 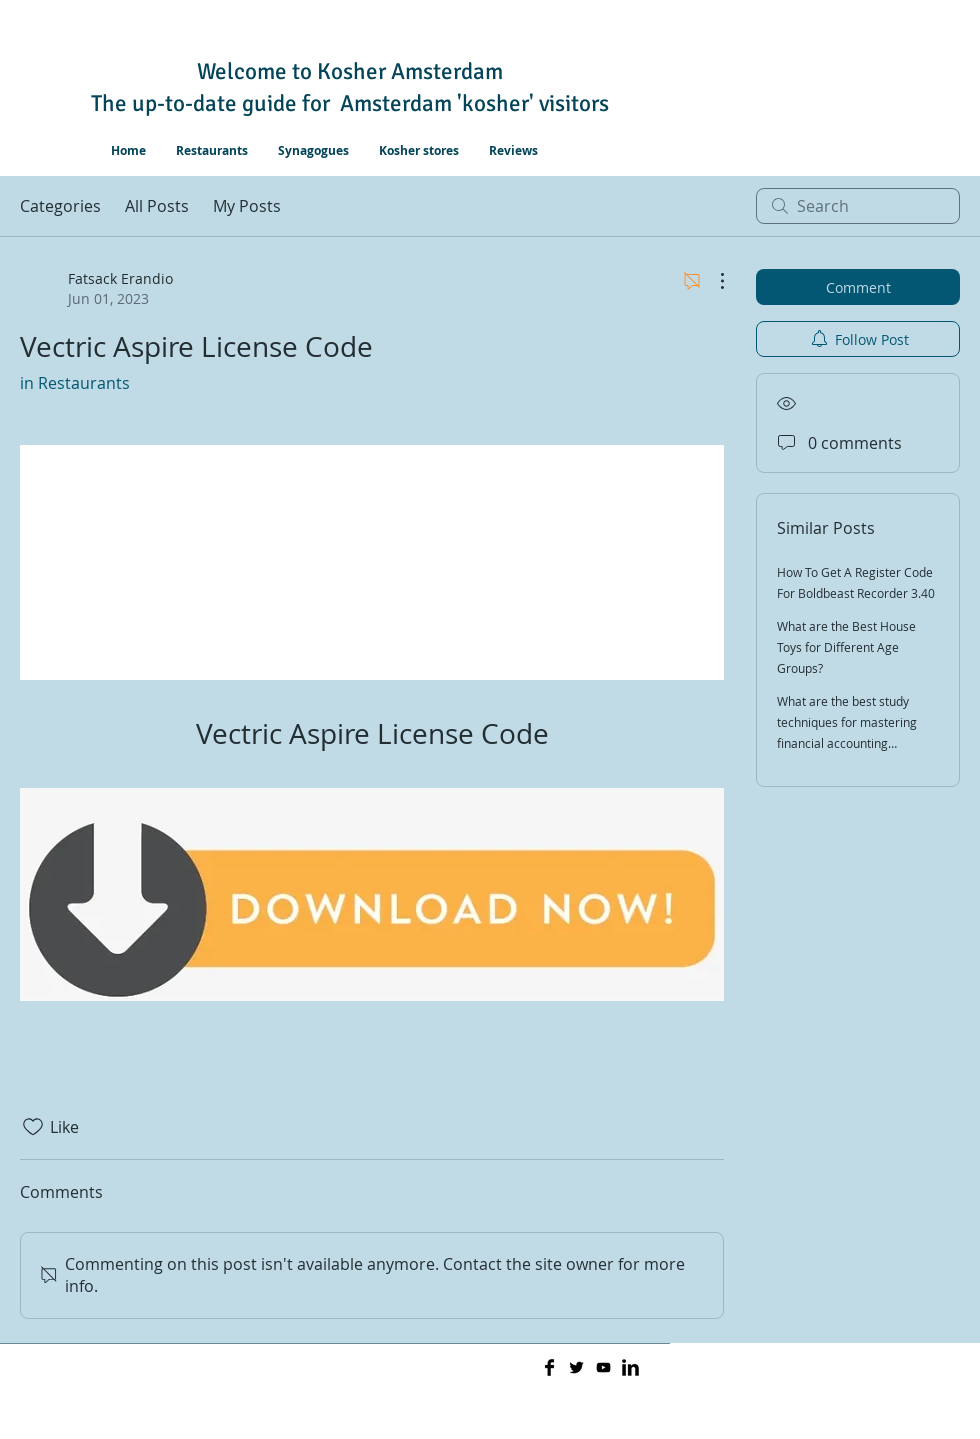 I want to click on My Posts, so click(x=247, y=206).